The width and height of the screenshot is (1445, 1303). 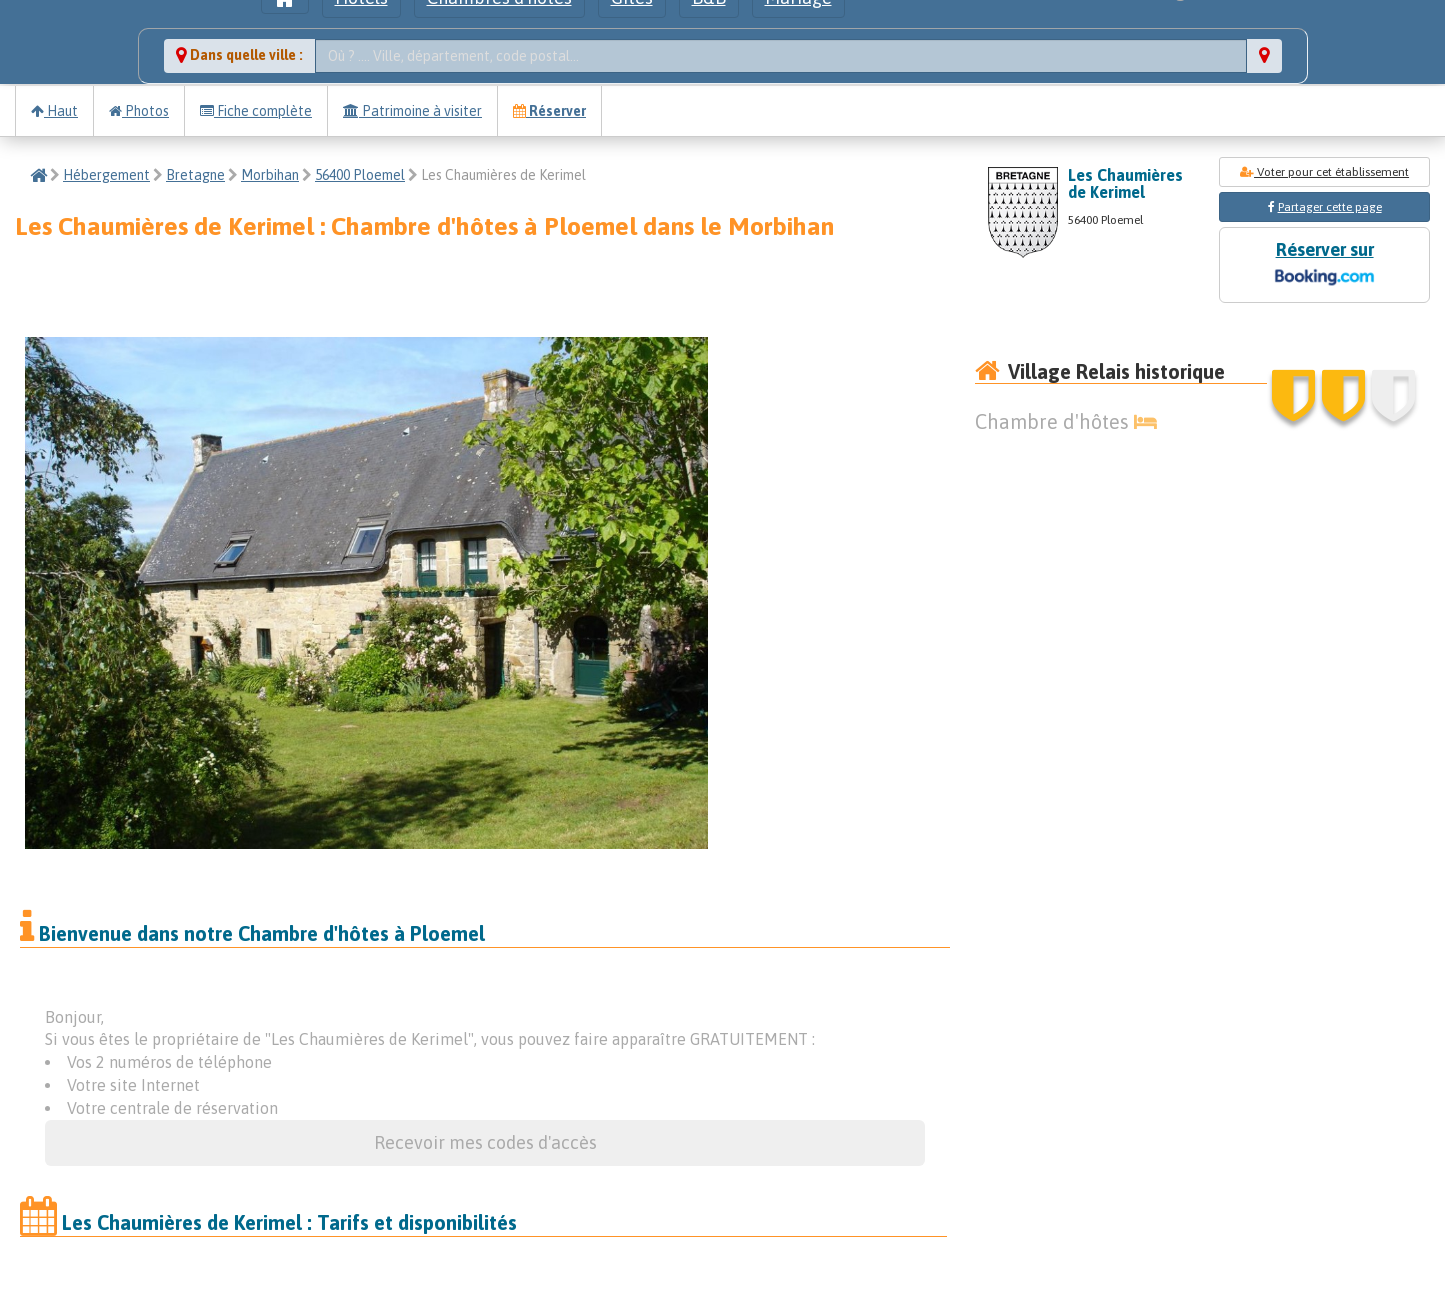 What do you see at coordinates (106, 175) in the screenshot?
I see `Hébergement` at bounding box center [106, 175].